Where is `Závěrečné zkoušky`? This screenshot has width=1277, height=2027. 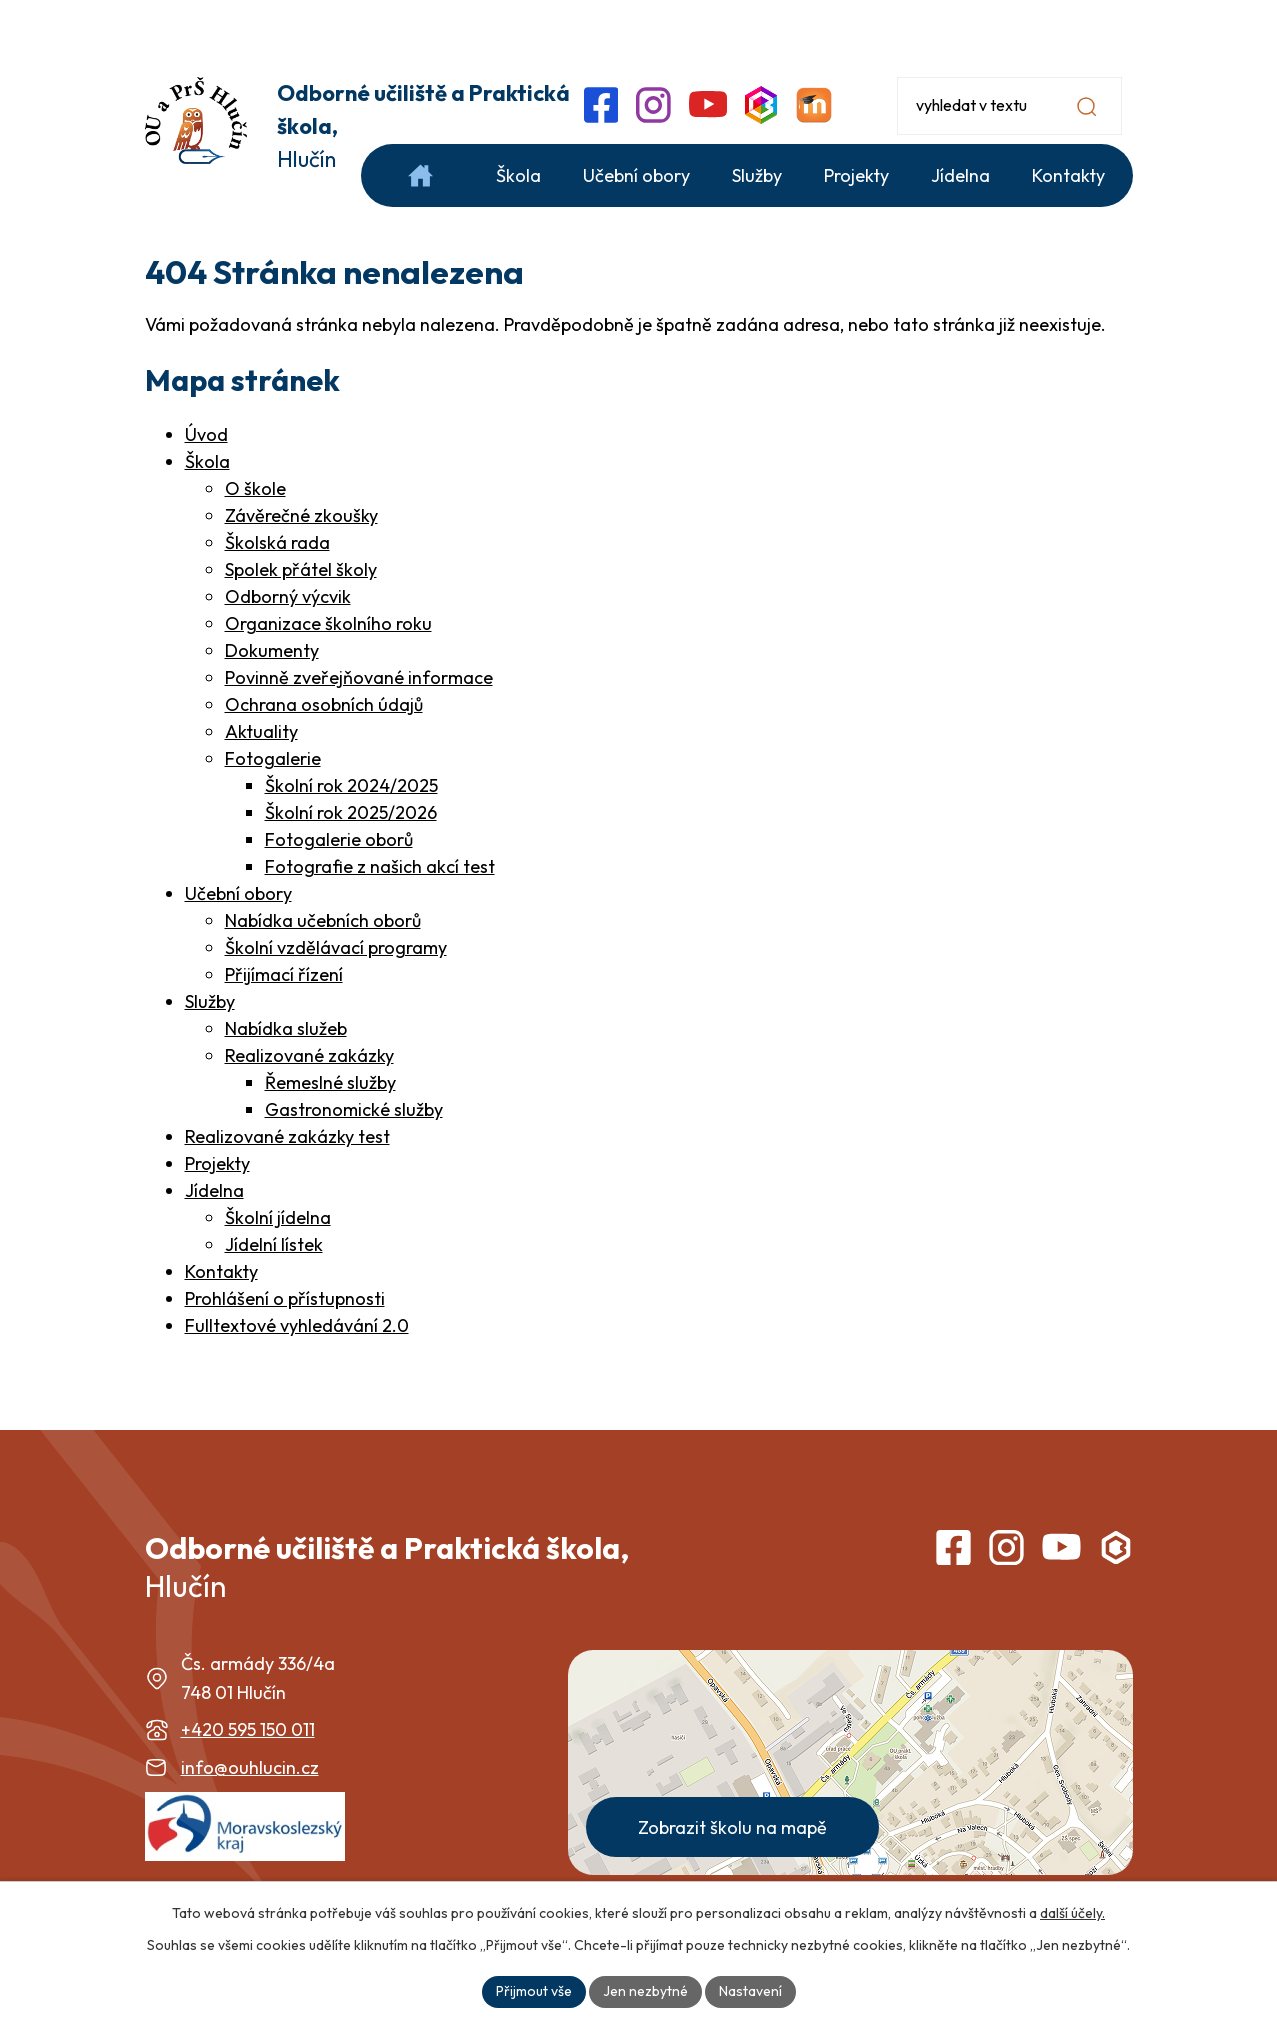
Závěrečné zkoušky is located at coordinates (301, 515).